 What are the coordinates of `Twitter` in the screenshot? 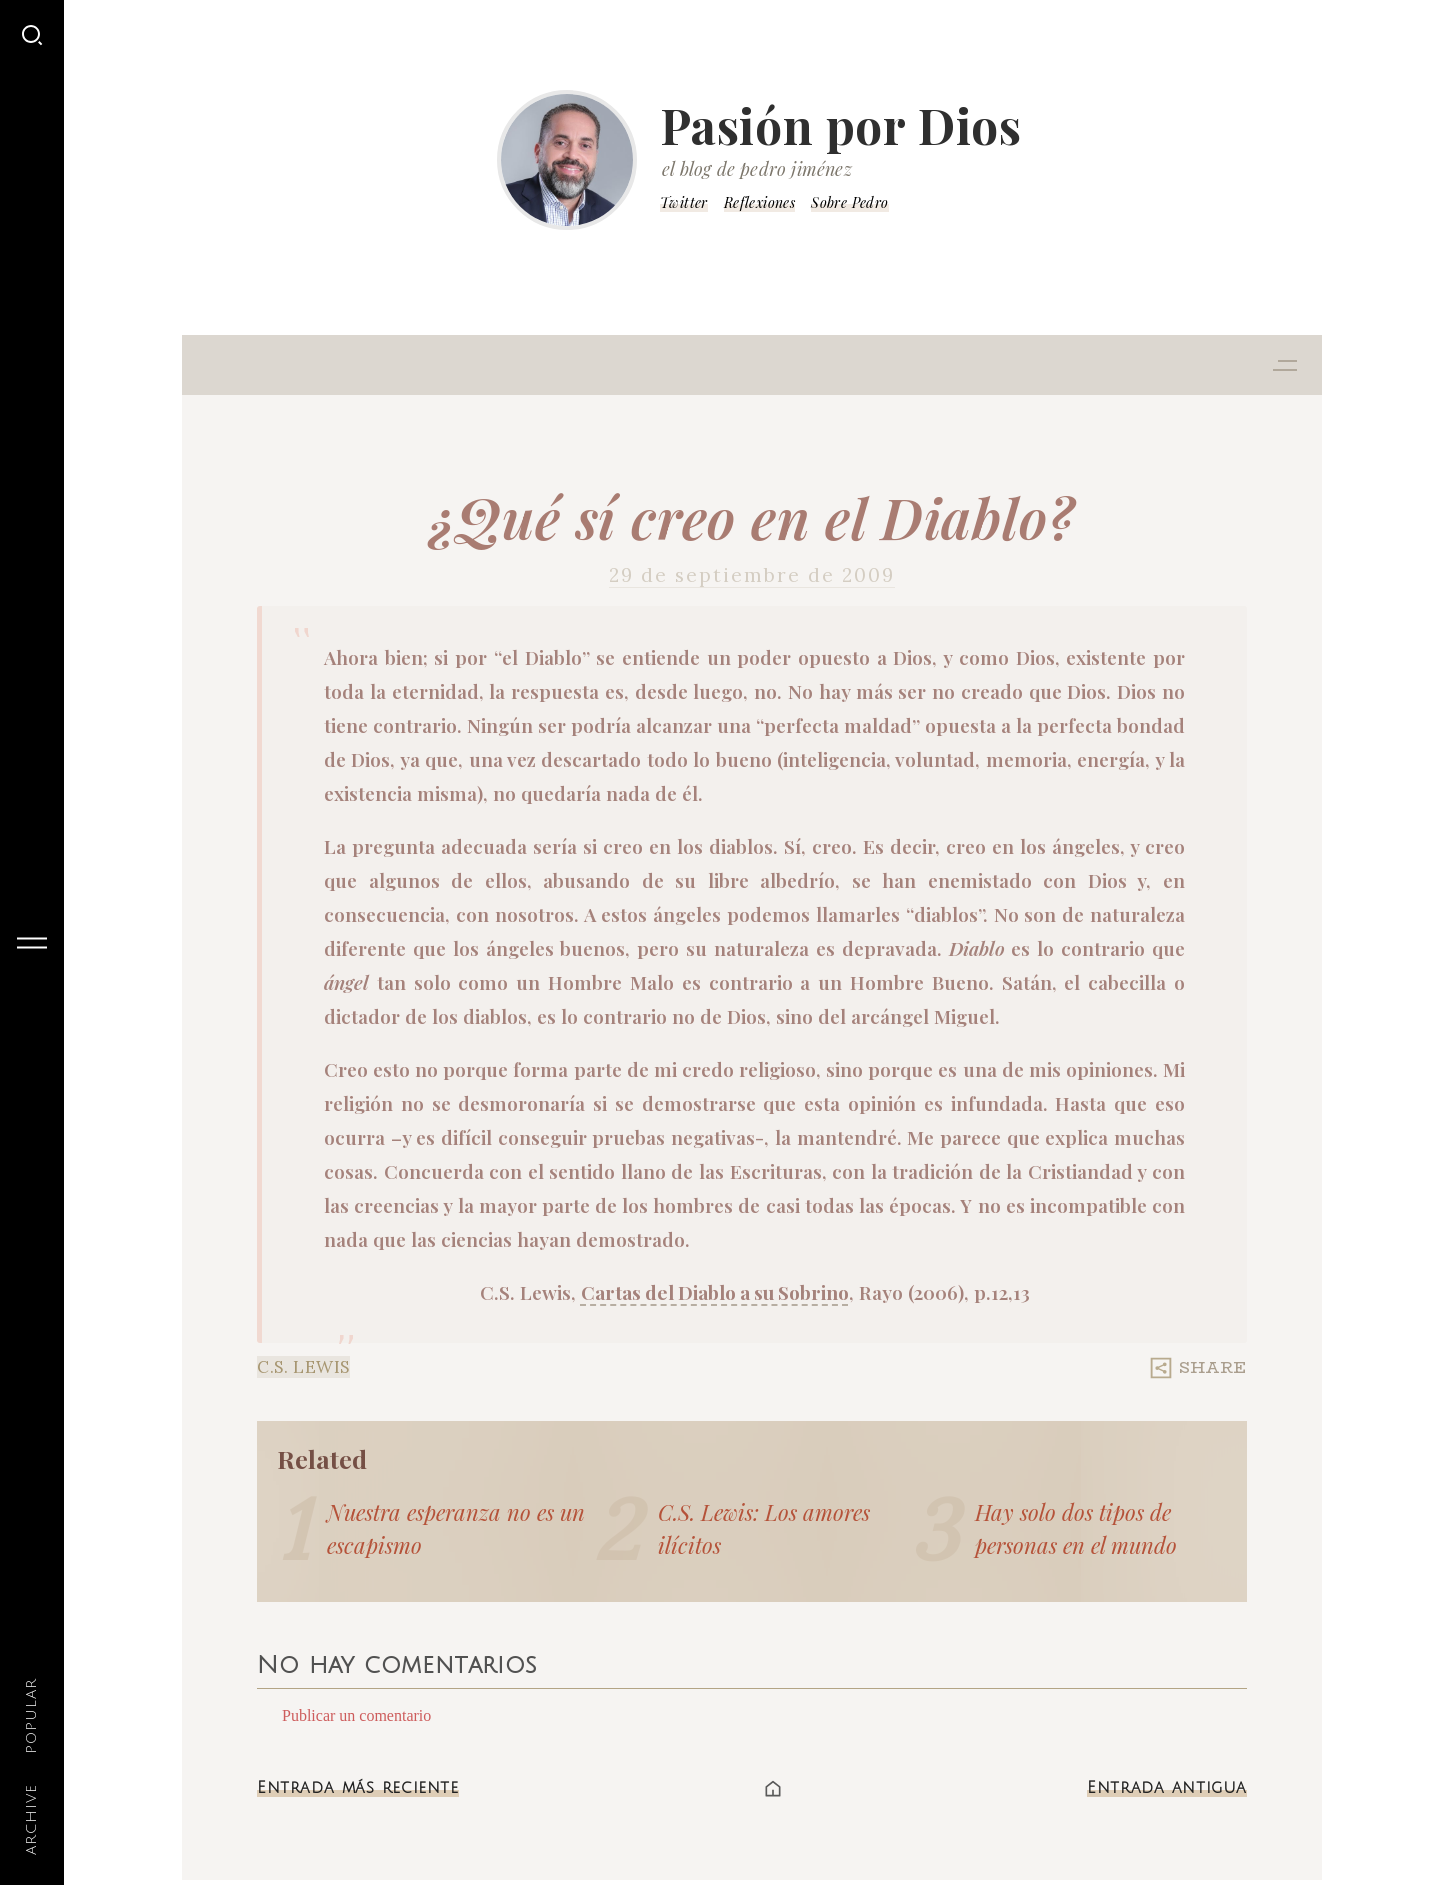 It's located at (684, 202).